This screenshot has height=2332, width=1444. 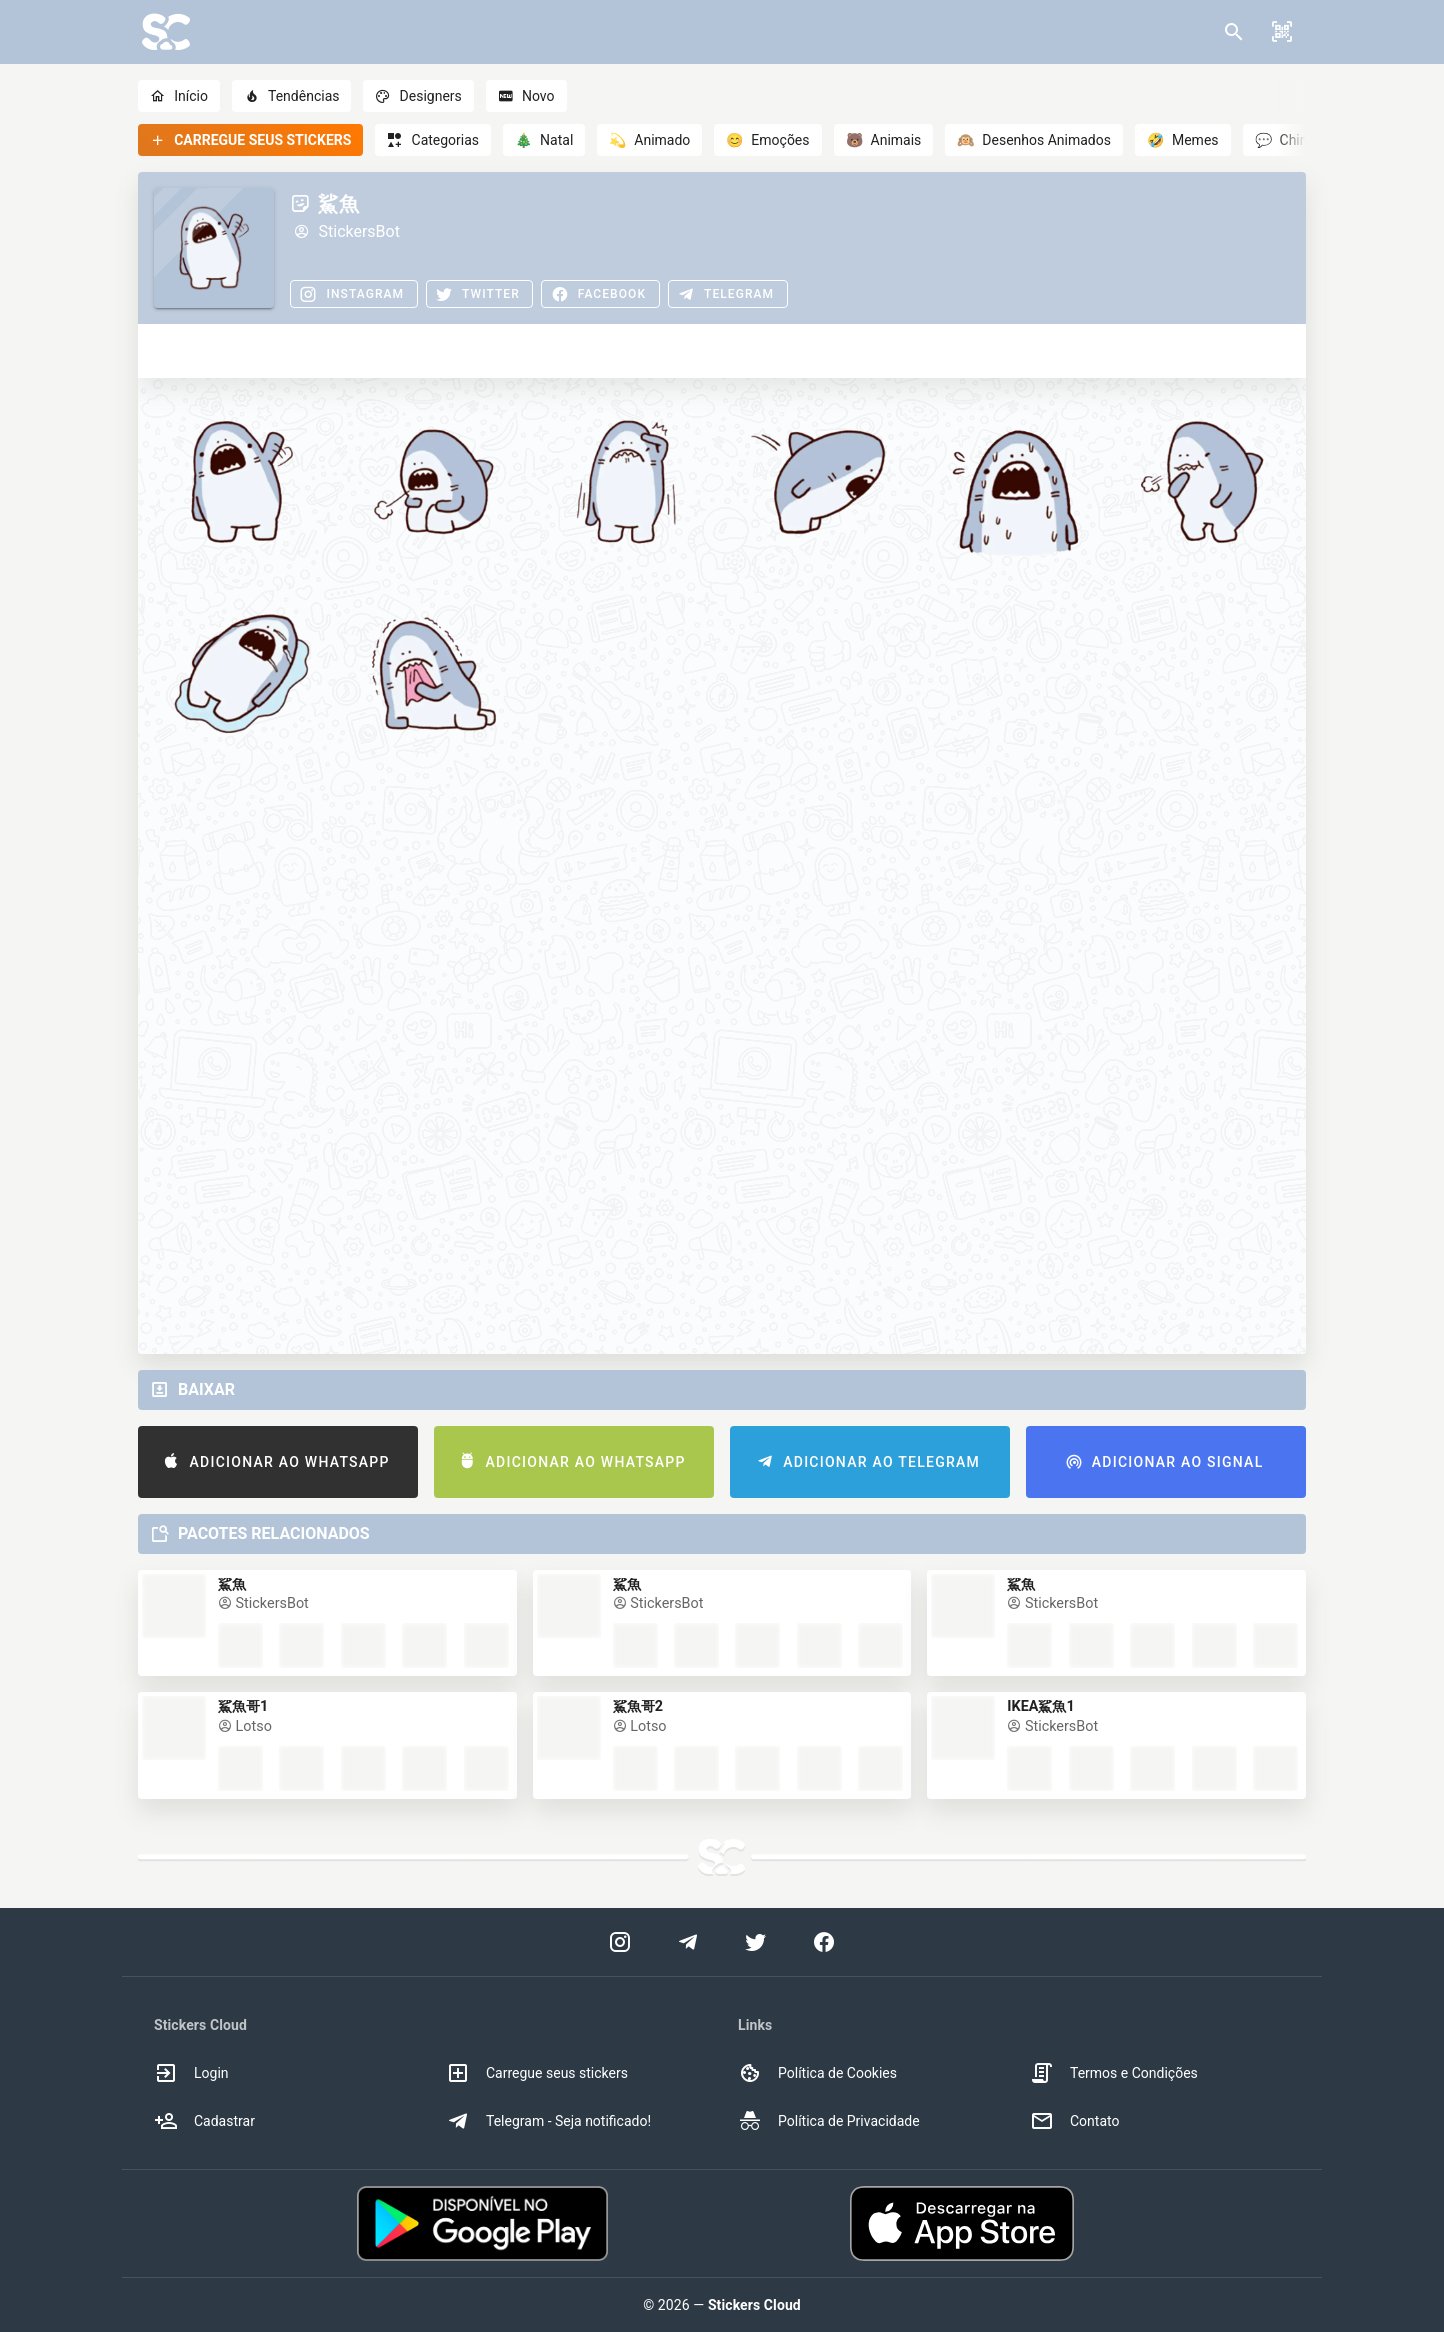 I want to click on Cadastrar [option], so click(x=204, y=2121).